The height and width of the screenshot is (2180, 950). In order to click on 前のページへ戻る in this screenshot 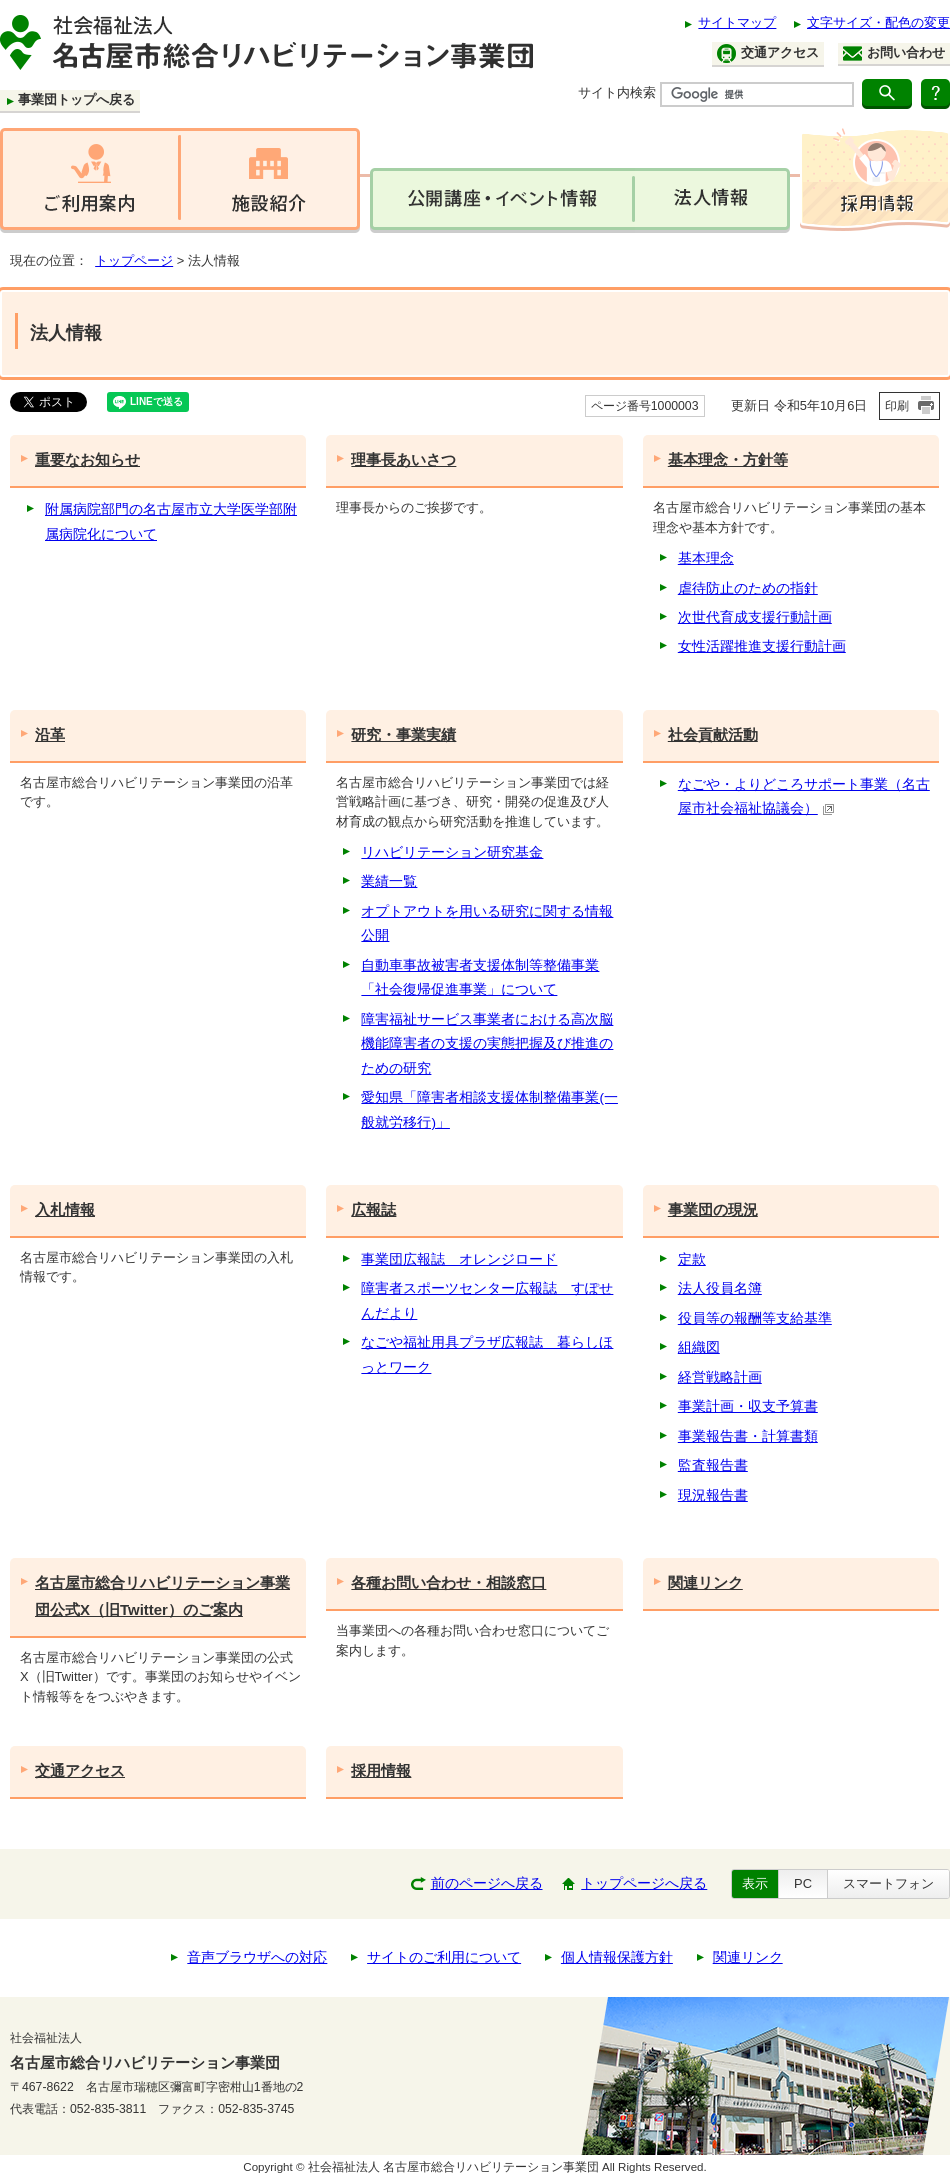, I will do `click(487, 1883)`.